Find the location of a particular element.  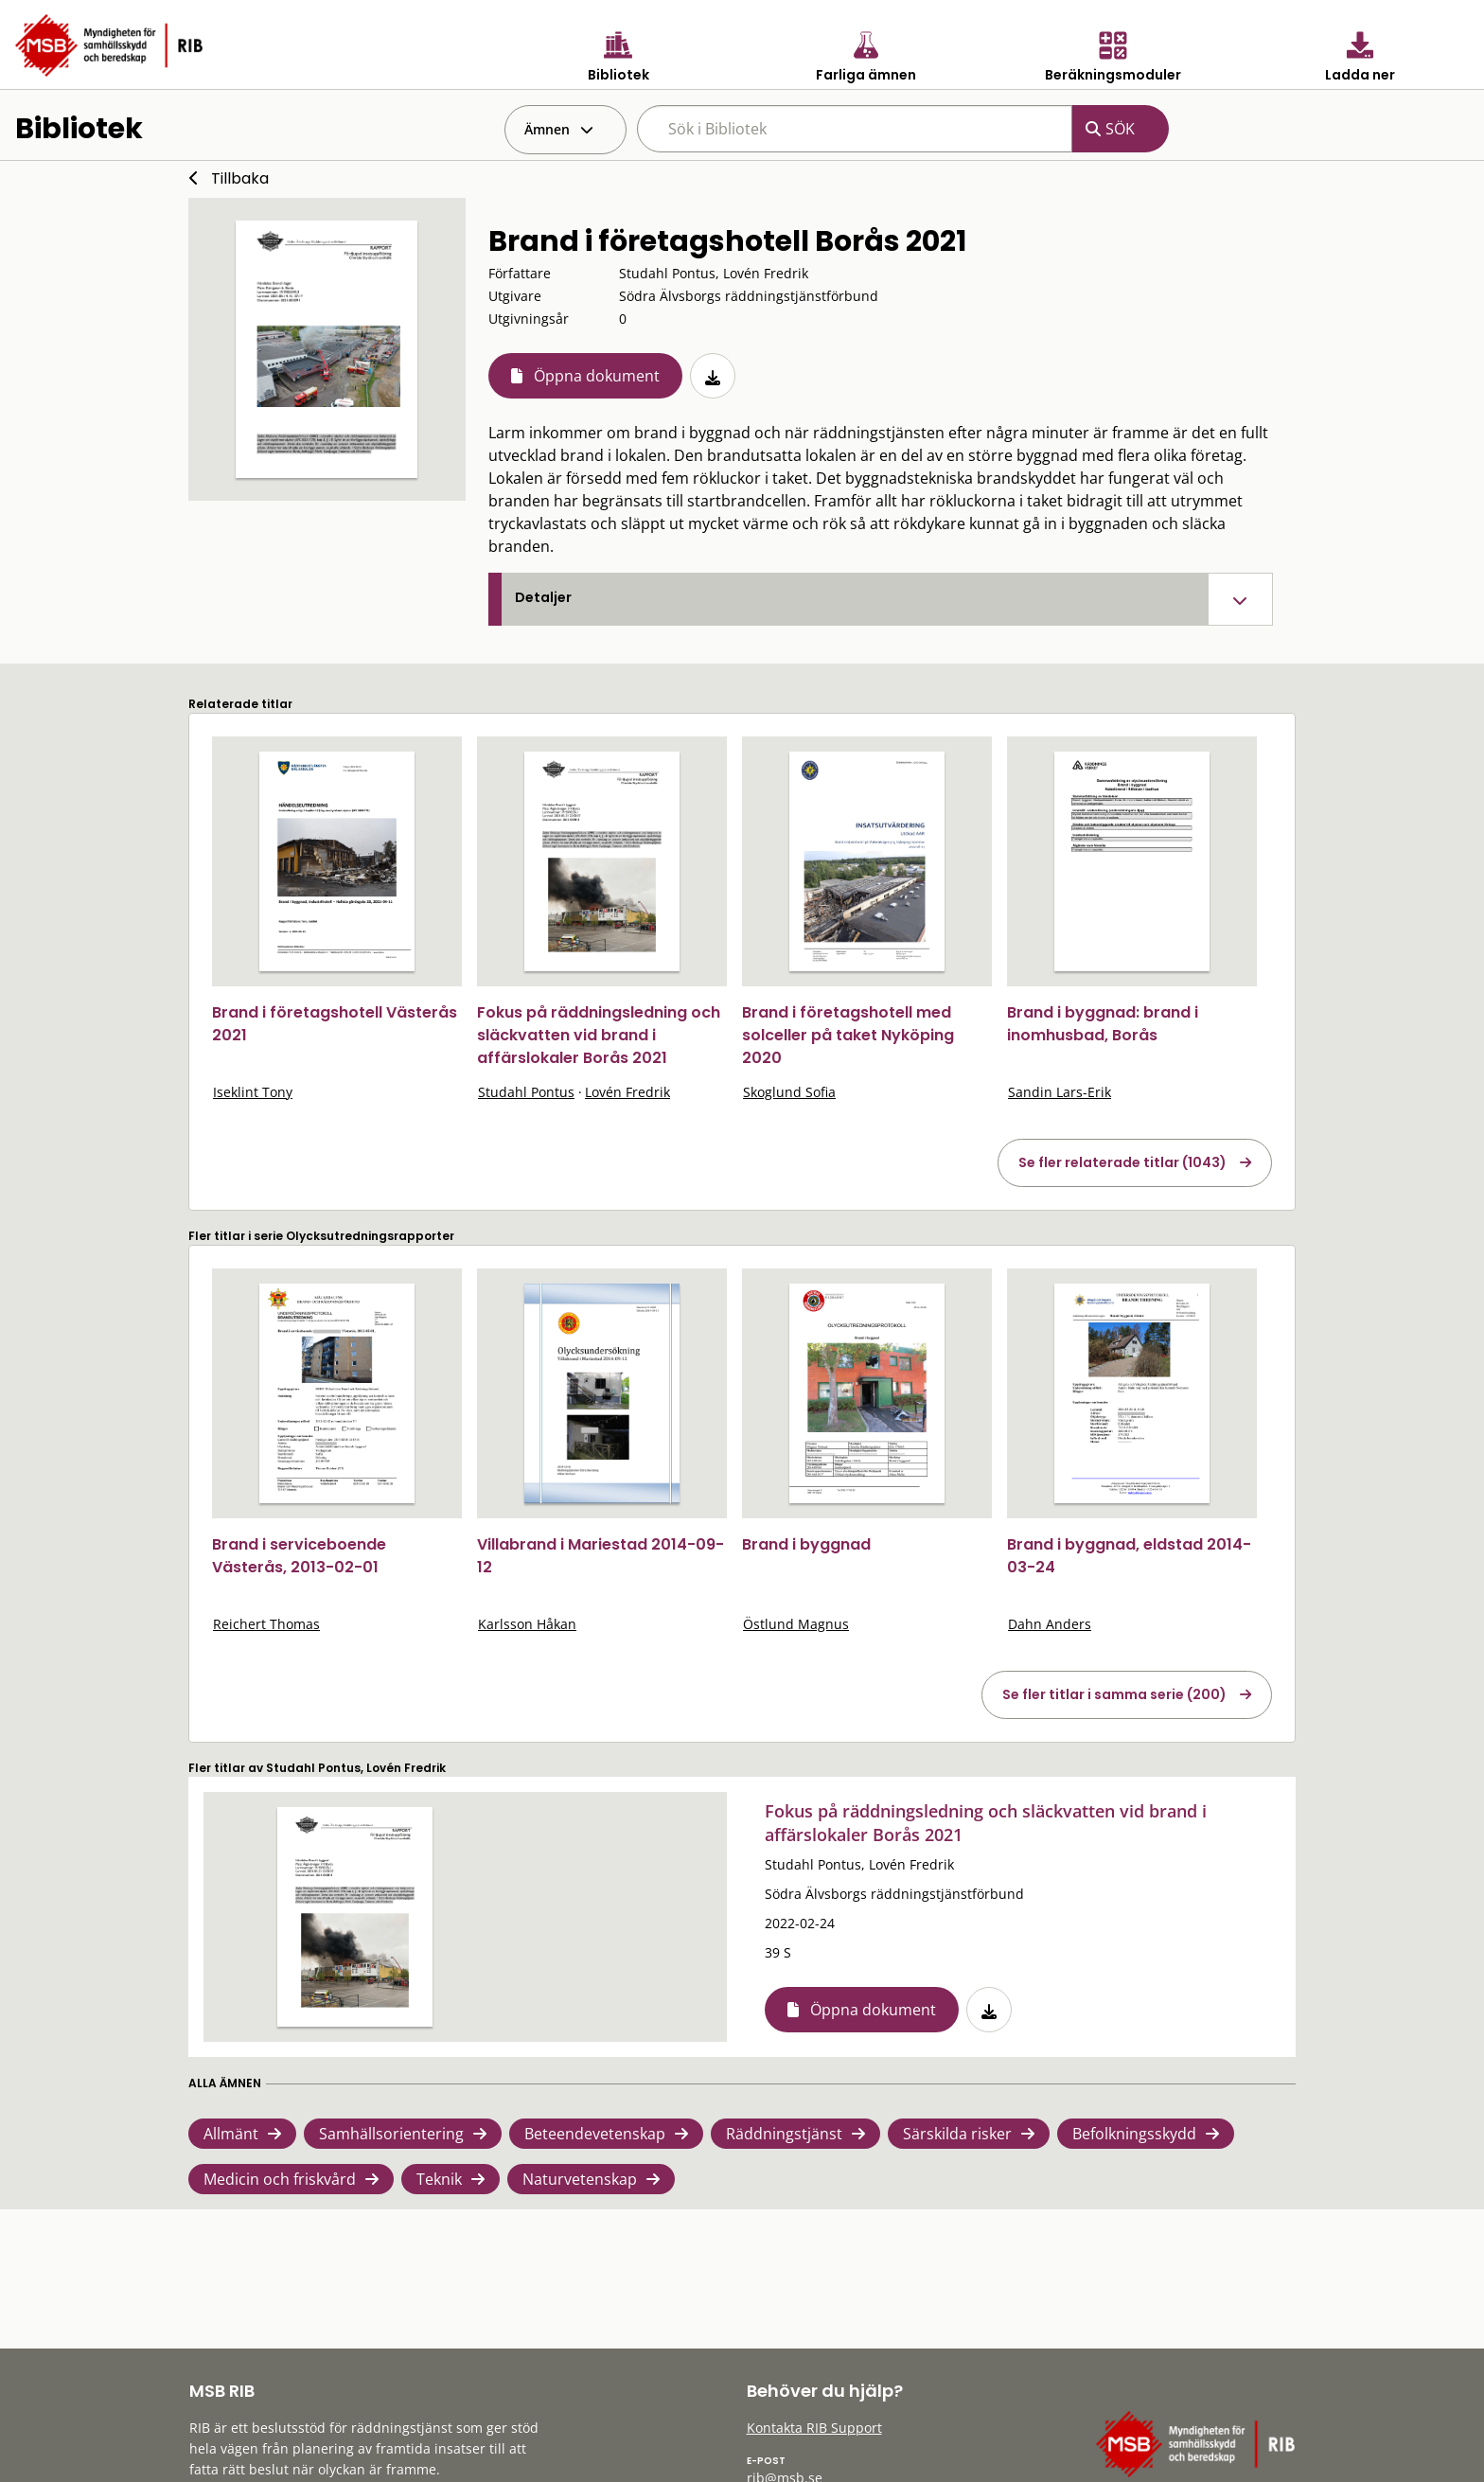

Karlsson Håkan is located at coordinates (527, 1624).